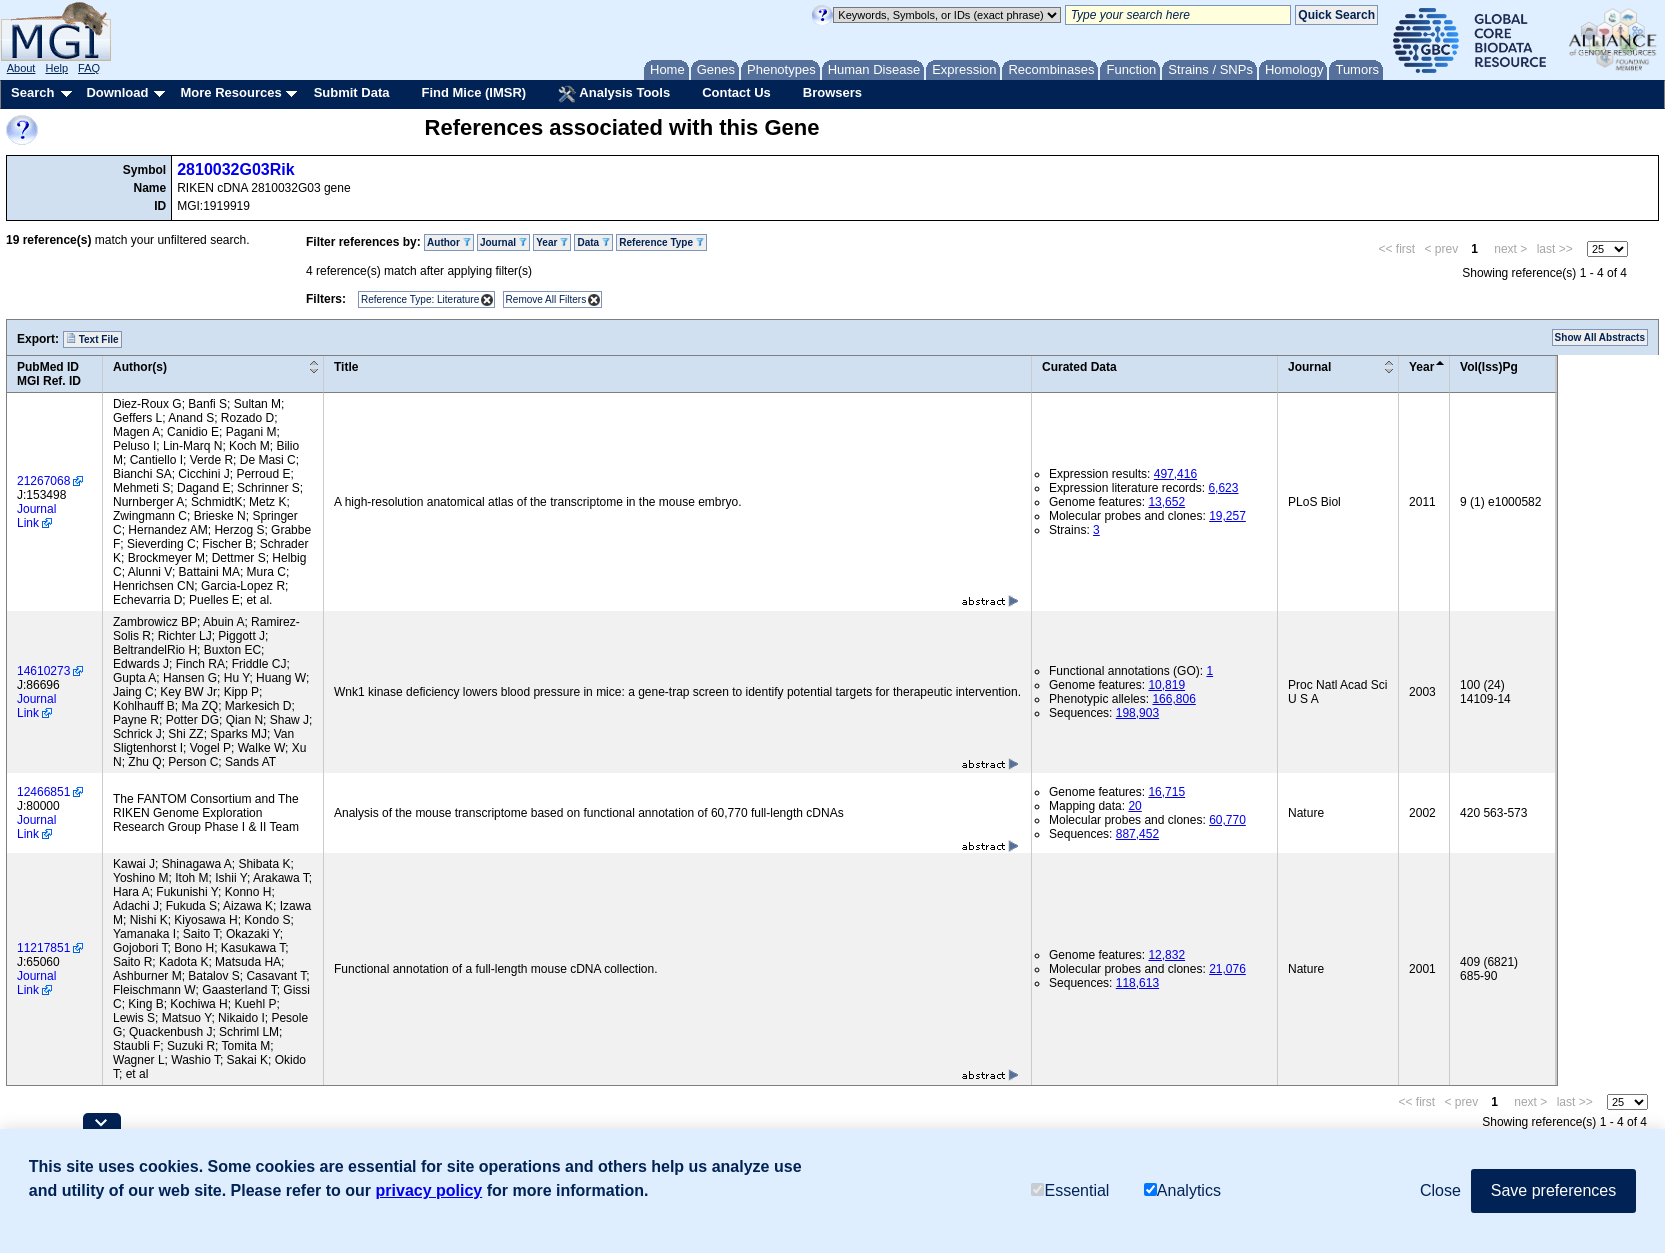  Describe the element at coordinates (1134, 806) in the screenshot. I see `20` at that location.